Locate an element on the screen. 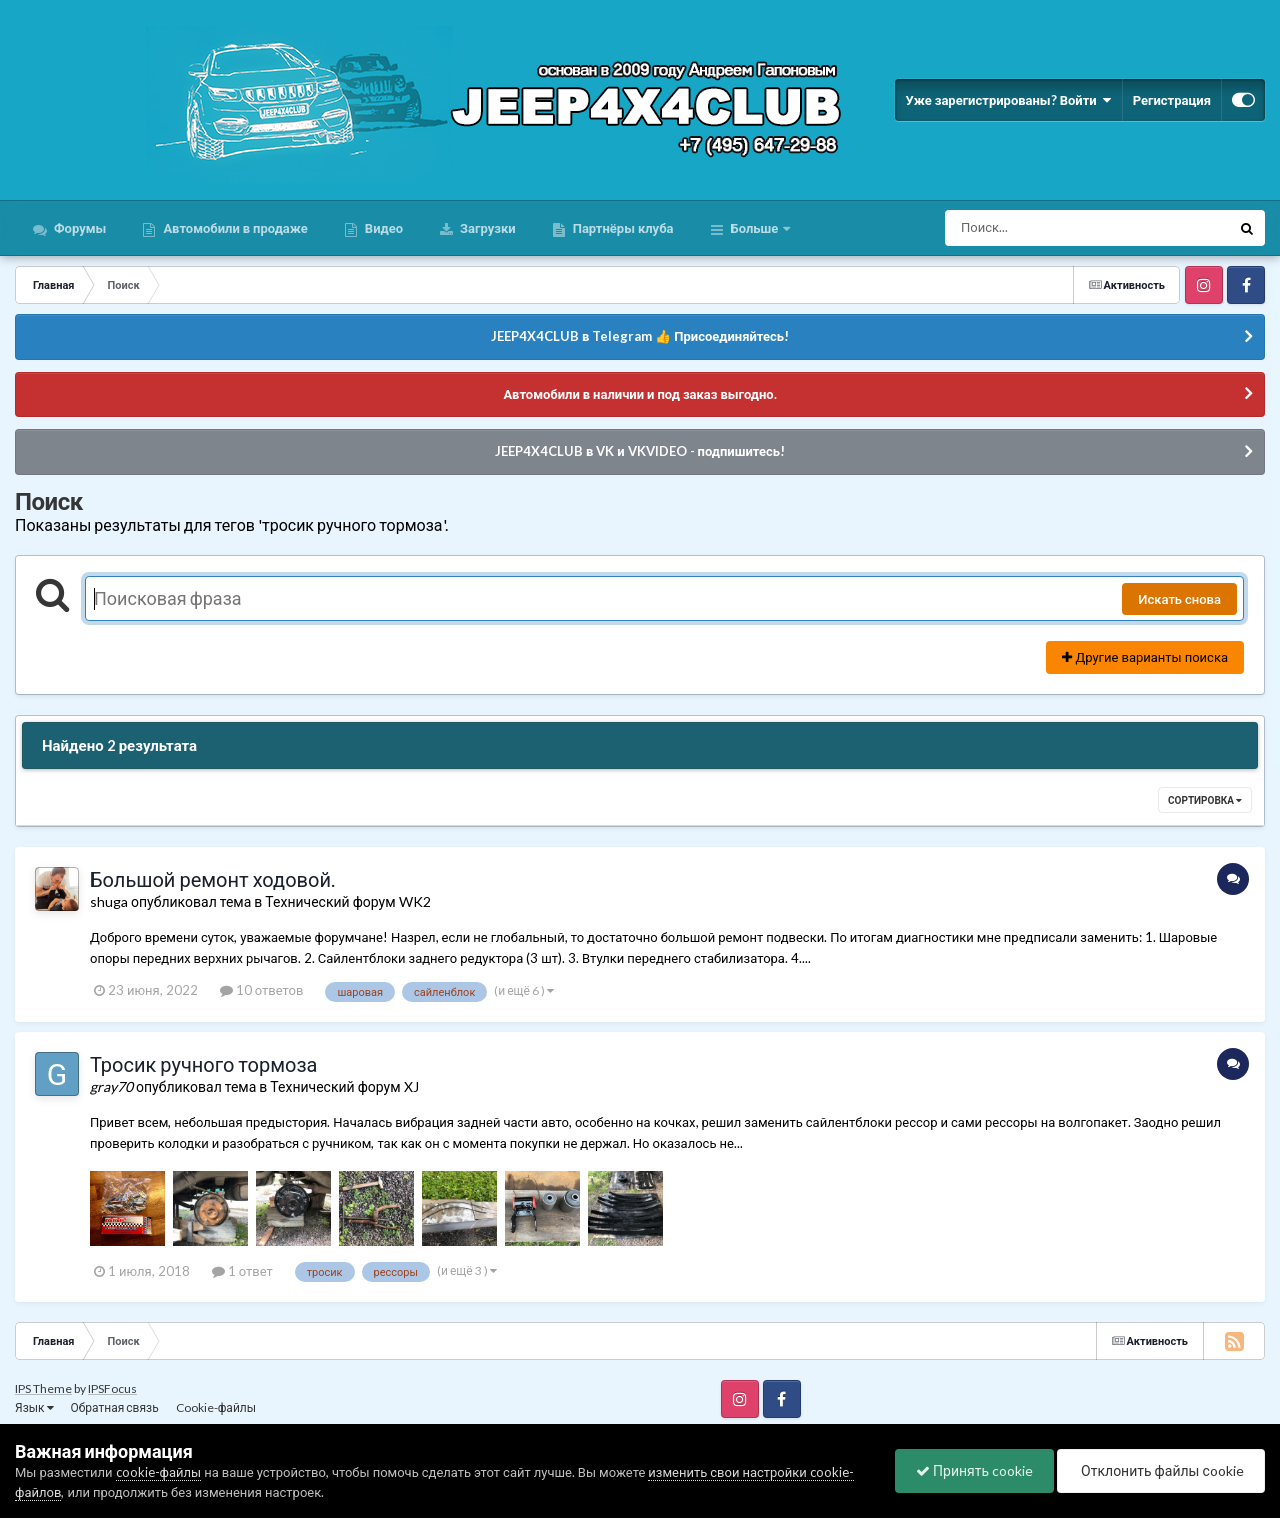 This screenshot has height=1518, width=1280. Автомобили в наличии и под заказ выгодно. is located at coordinates (639, 394).